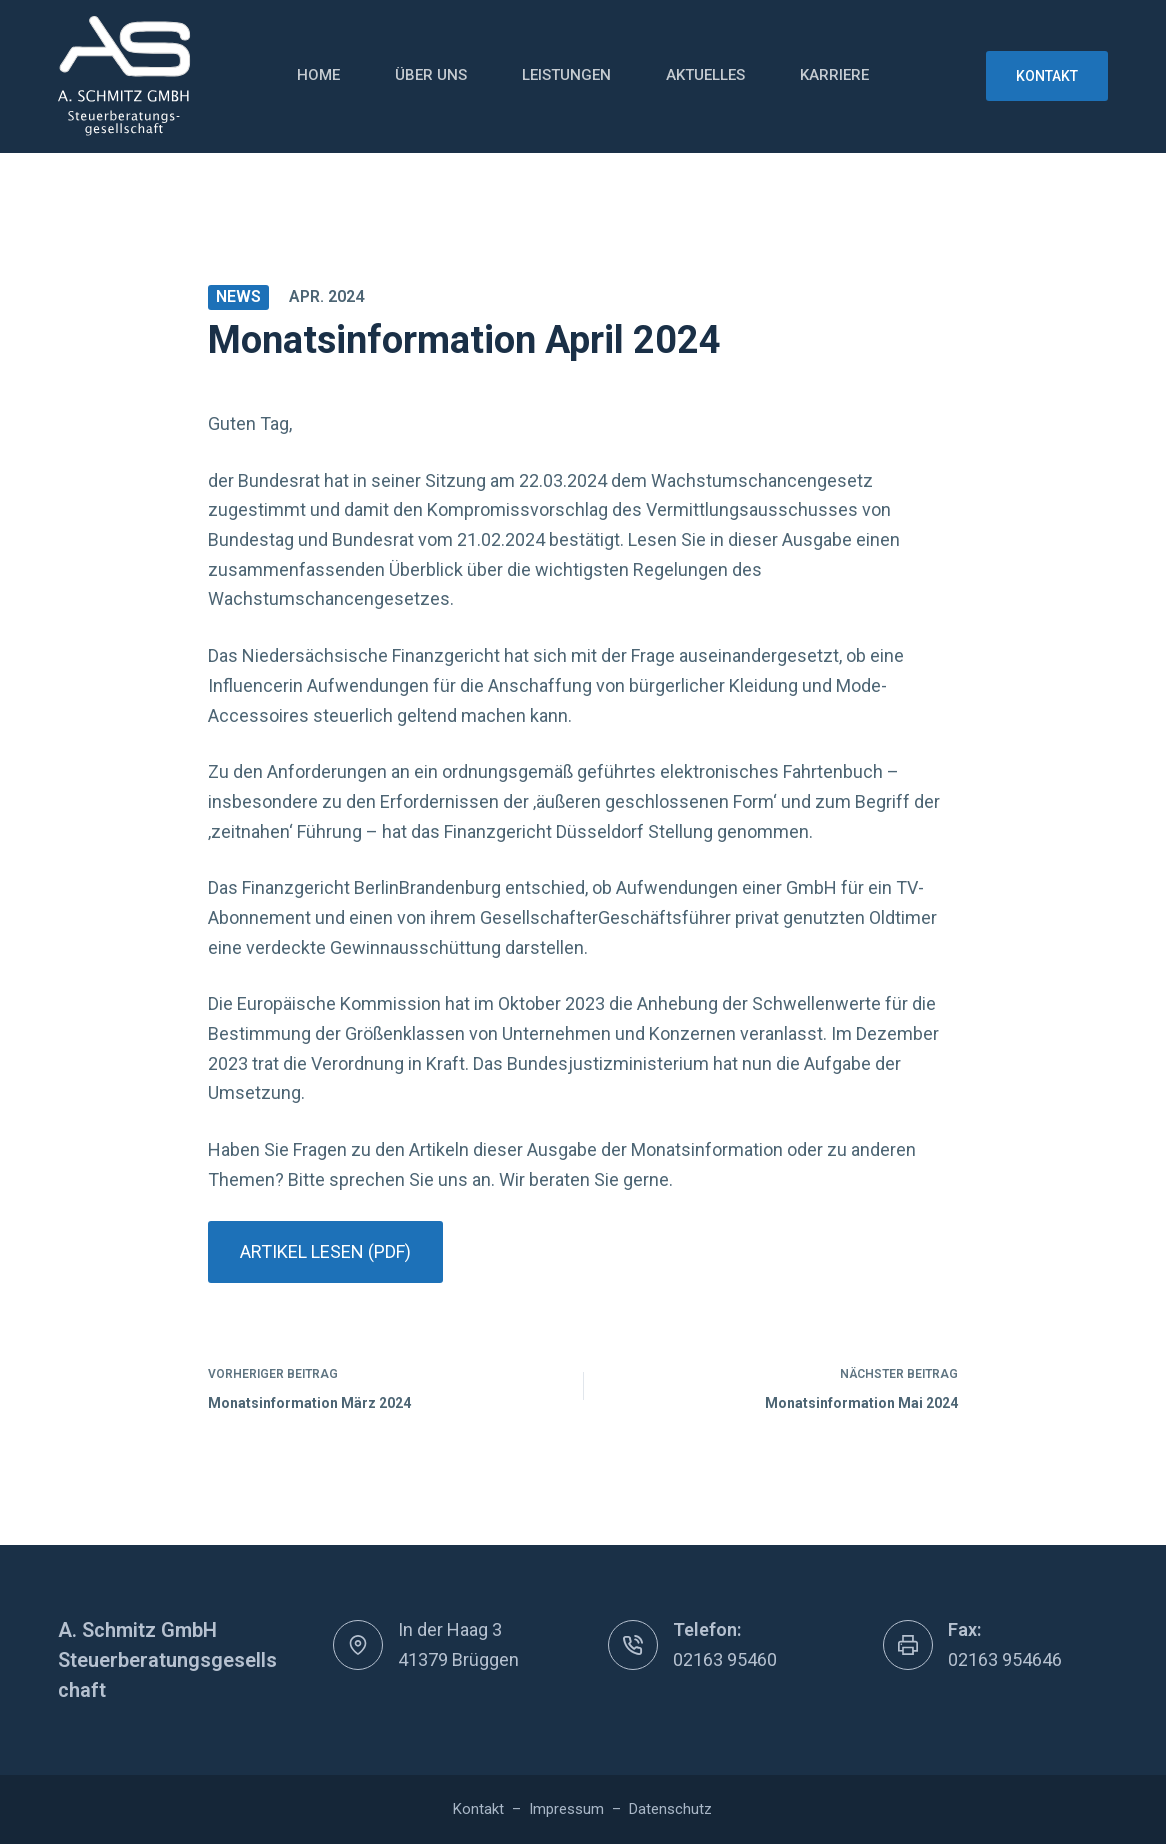 This screenshot has width=1166, height=1844. What do you see at coordinates (705, 75) in the screenshot?
I see `Aktuelles` at bounding box center [705, 75].